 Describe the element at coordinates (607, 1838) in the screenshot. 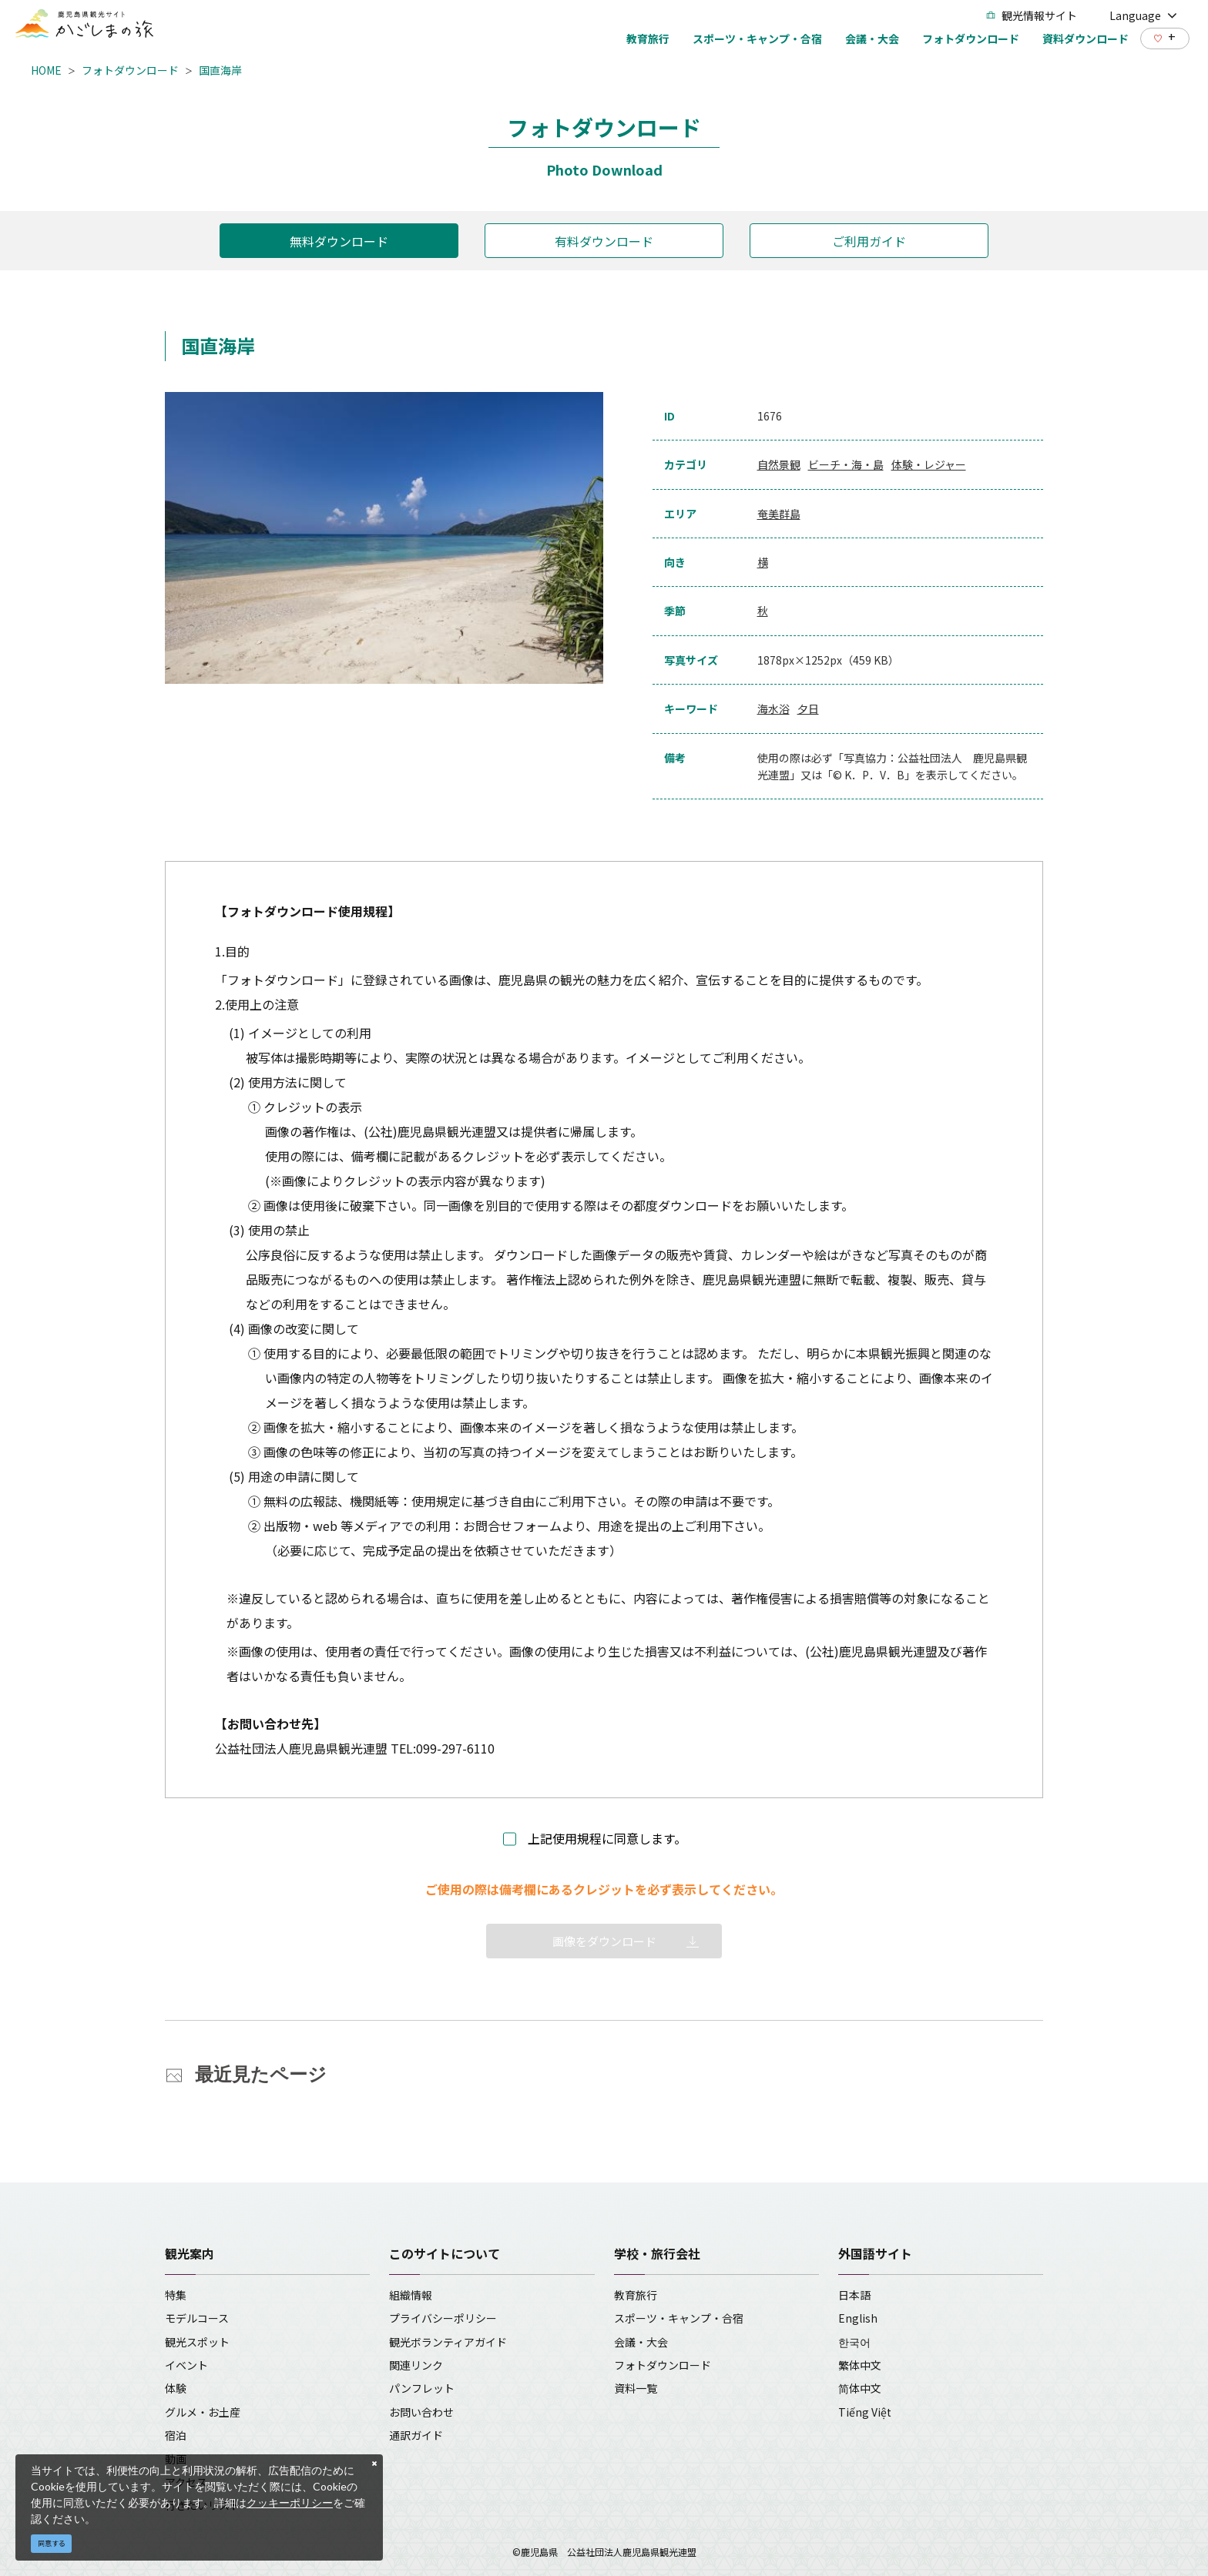

I see `上記使用規程に同意します。` at that location.